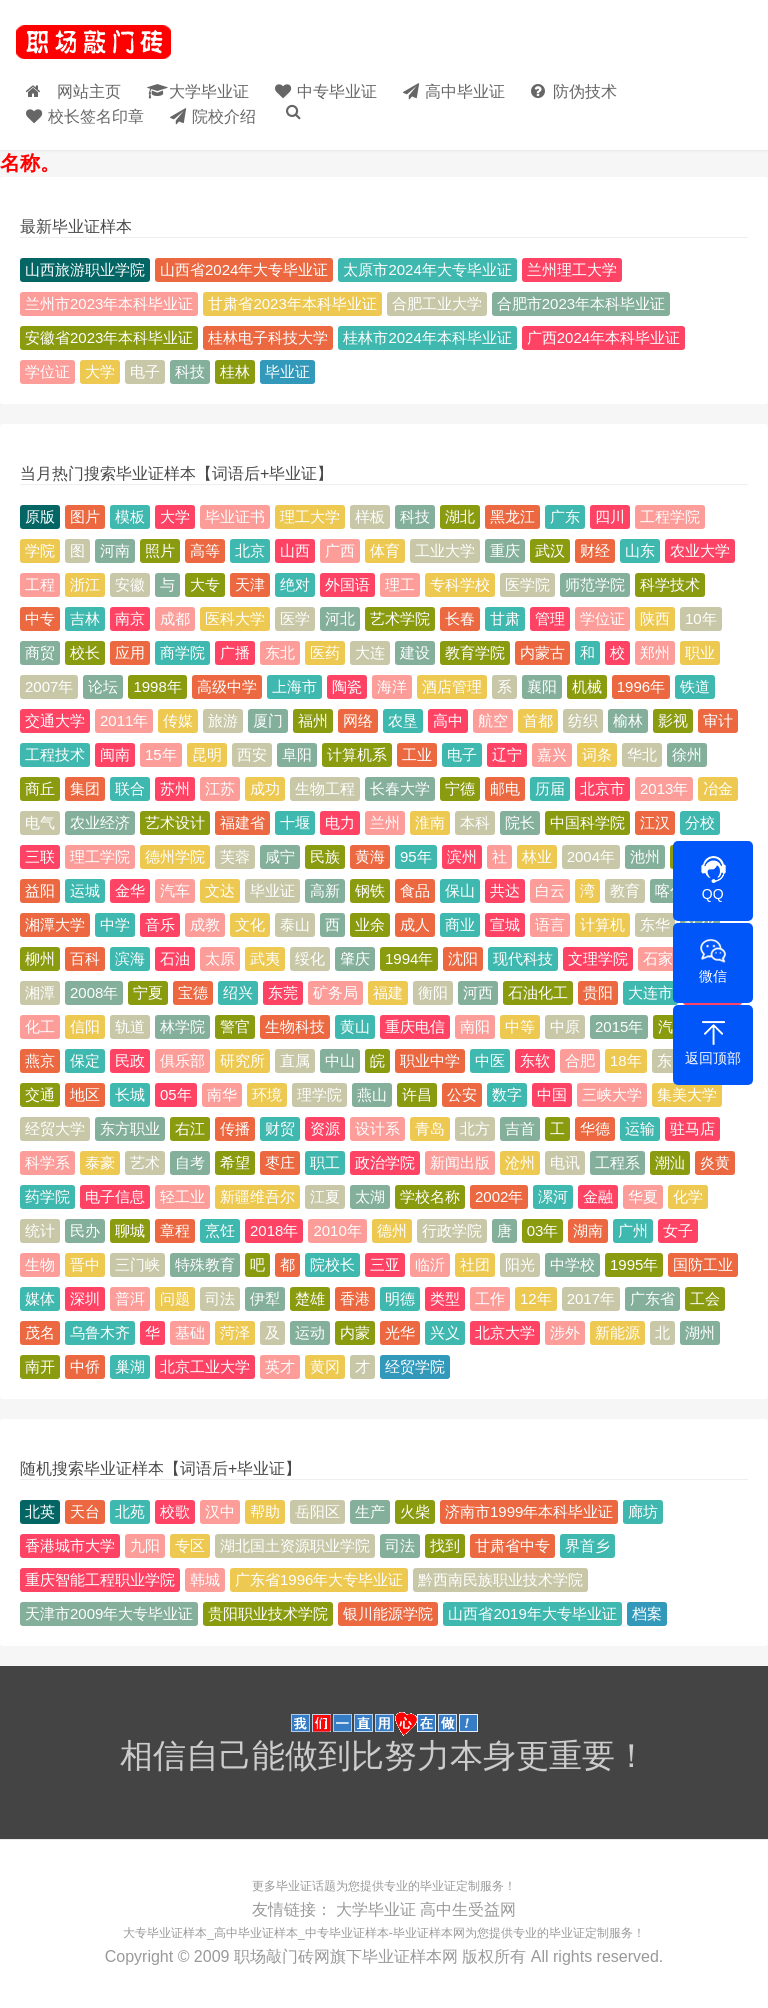  Describe the element at coordinates (130, 1128) in the screenshot. I see `东方职业` at that location.